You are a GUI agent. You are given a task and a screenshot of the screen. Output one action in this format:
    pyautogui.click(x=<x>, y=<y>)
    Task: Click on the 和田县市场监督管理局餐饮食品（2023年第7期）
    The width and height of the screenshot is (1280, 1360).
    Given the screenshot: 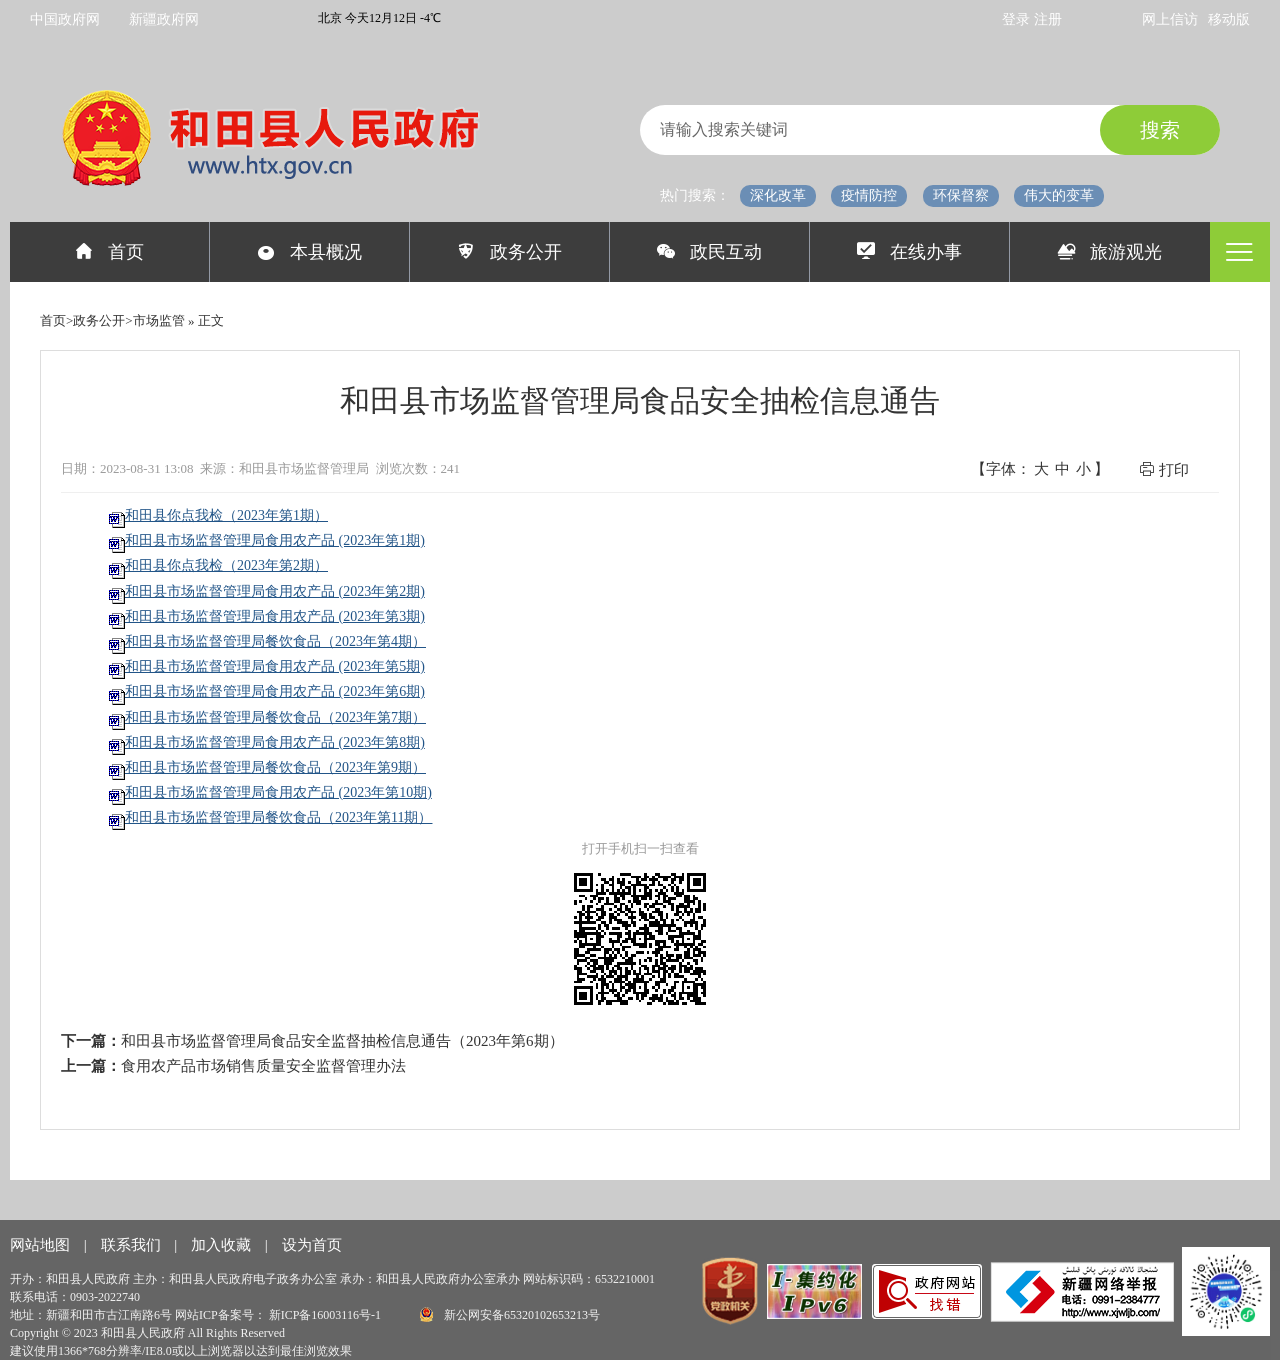 What is the action you would take?
    pyautogui.click(x=275, y=717)
    